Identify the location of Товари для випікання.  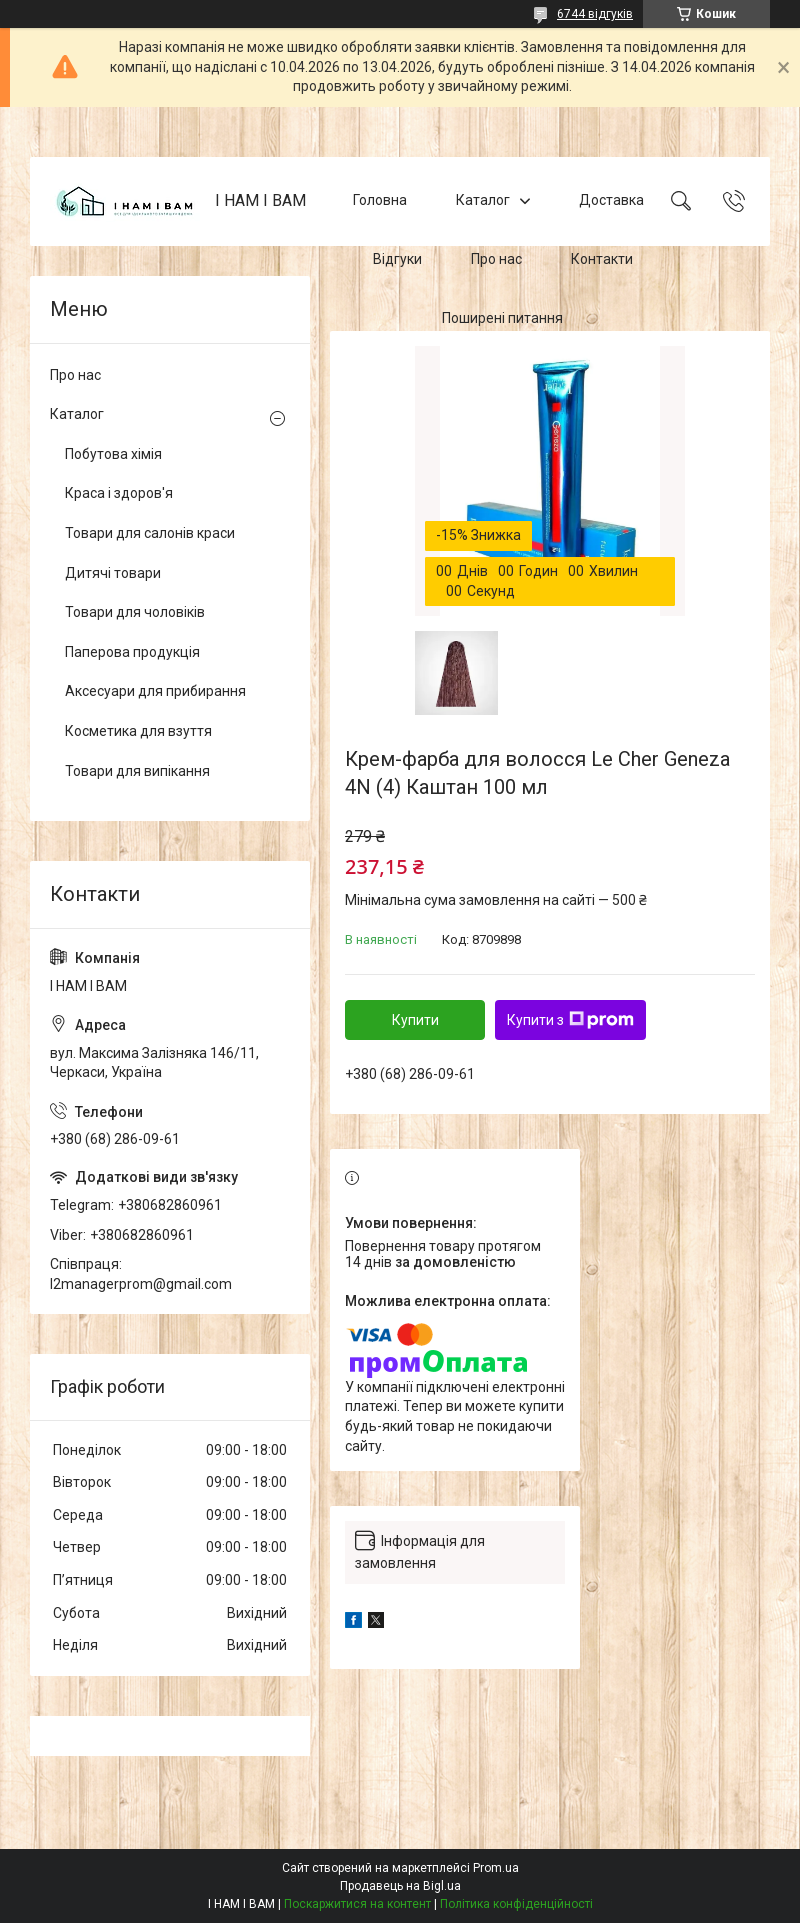
(137, 771).